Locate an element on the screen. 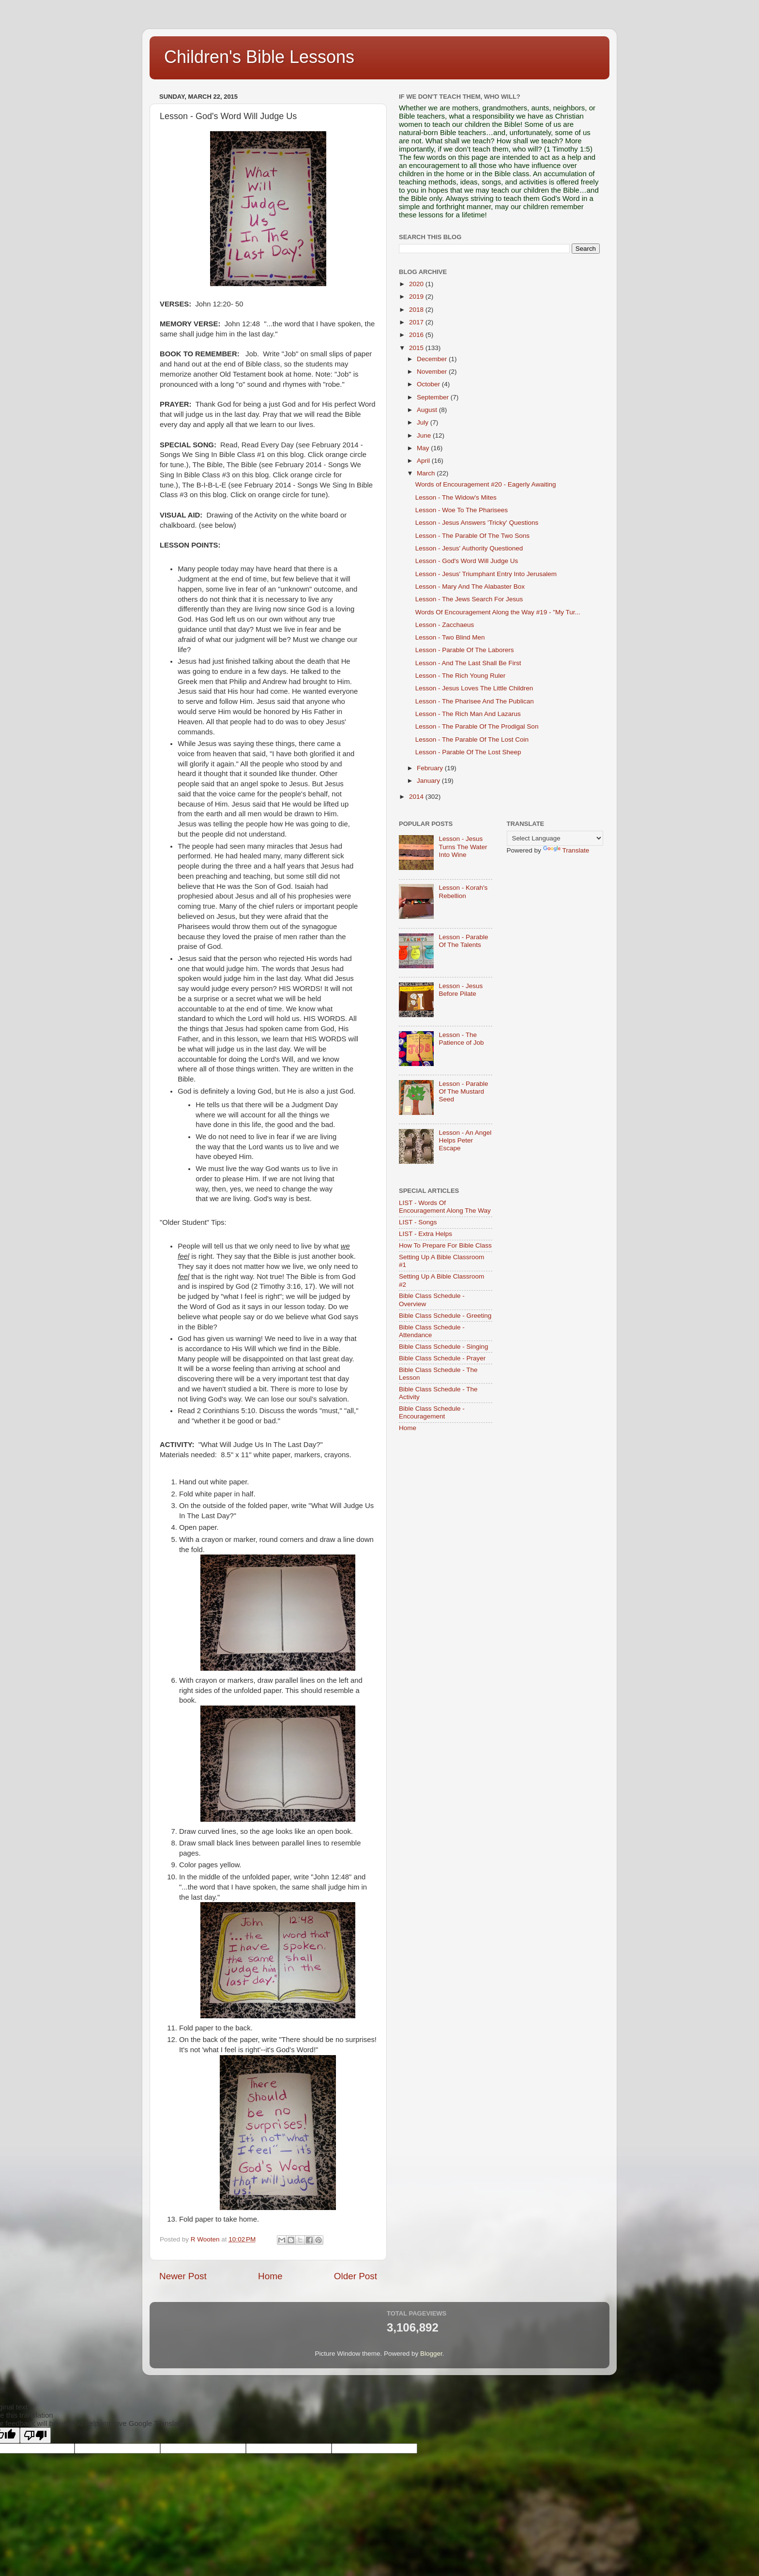  Lesson - Jesus Answers 'Tricky' Questions is located at coordinates (477, 522).